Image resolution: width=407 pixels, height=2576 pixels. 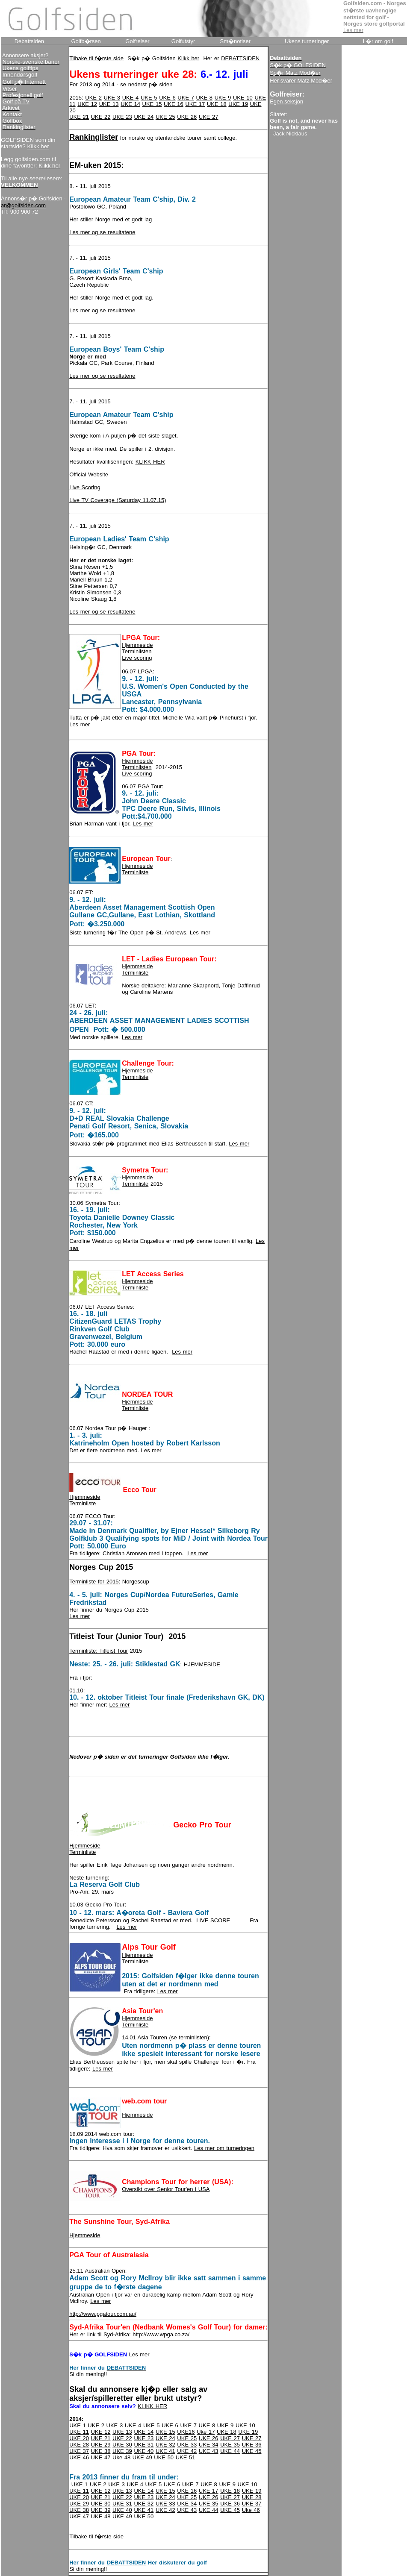 What do you see at coordinates (230, 2444) in the screenshot?
I see `UKE 35` at bounding box center [230, 2444].